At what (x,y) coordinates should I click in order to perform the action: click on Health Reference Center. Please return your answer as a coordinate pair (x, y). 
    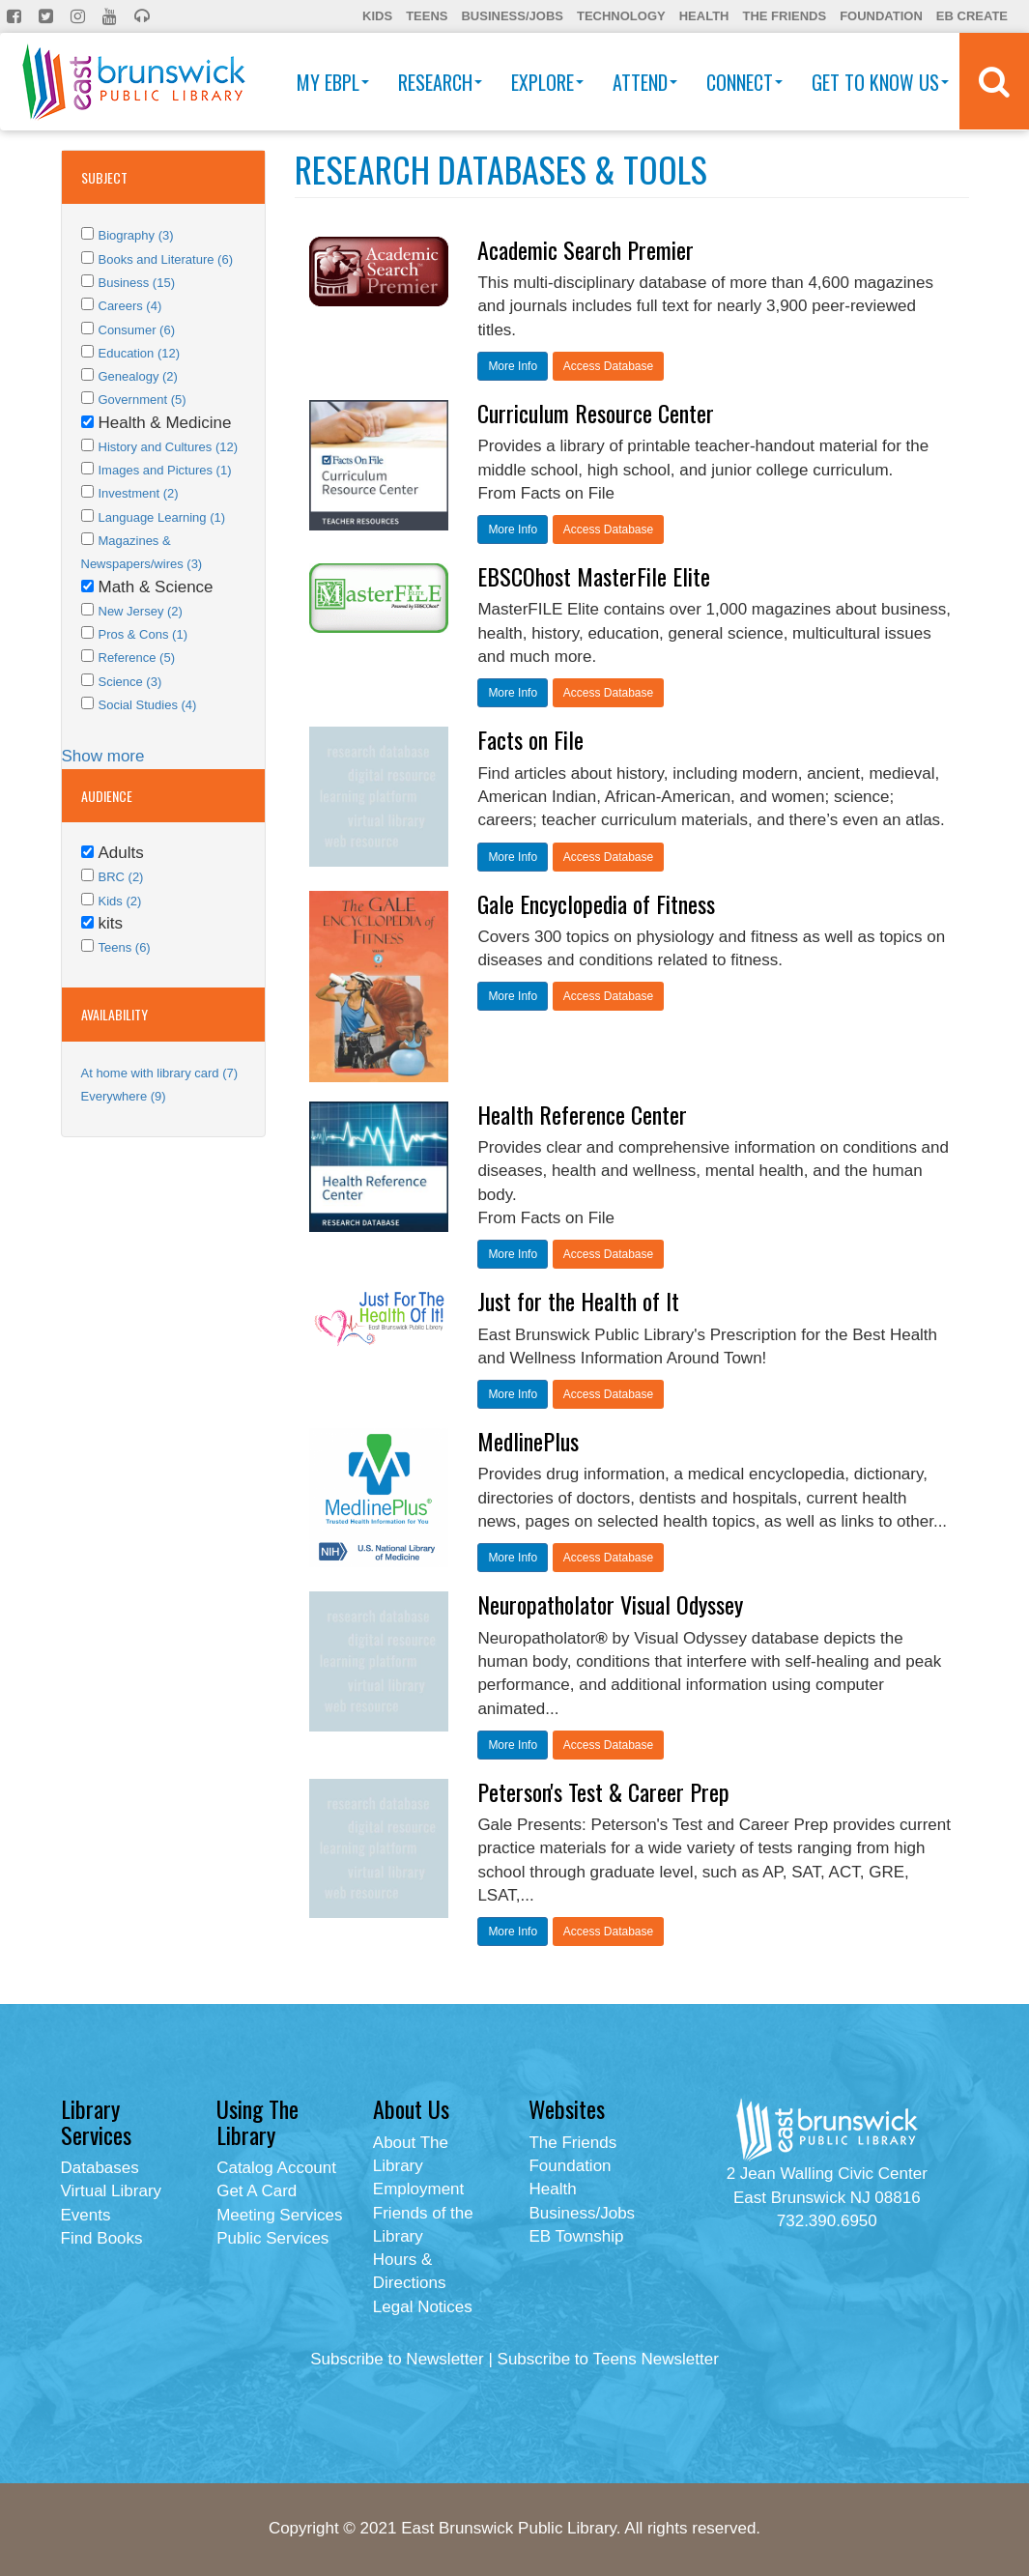
    Looking at the image, I should click on (582, 1114).